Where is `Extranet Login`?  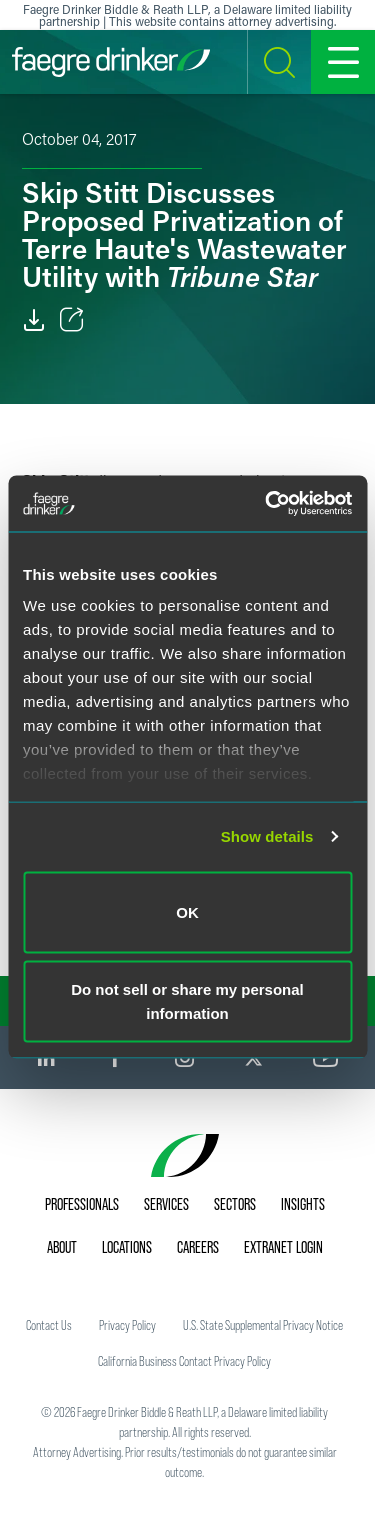
Extranet Login is located at coordinates (283, 1247).